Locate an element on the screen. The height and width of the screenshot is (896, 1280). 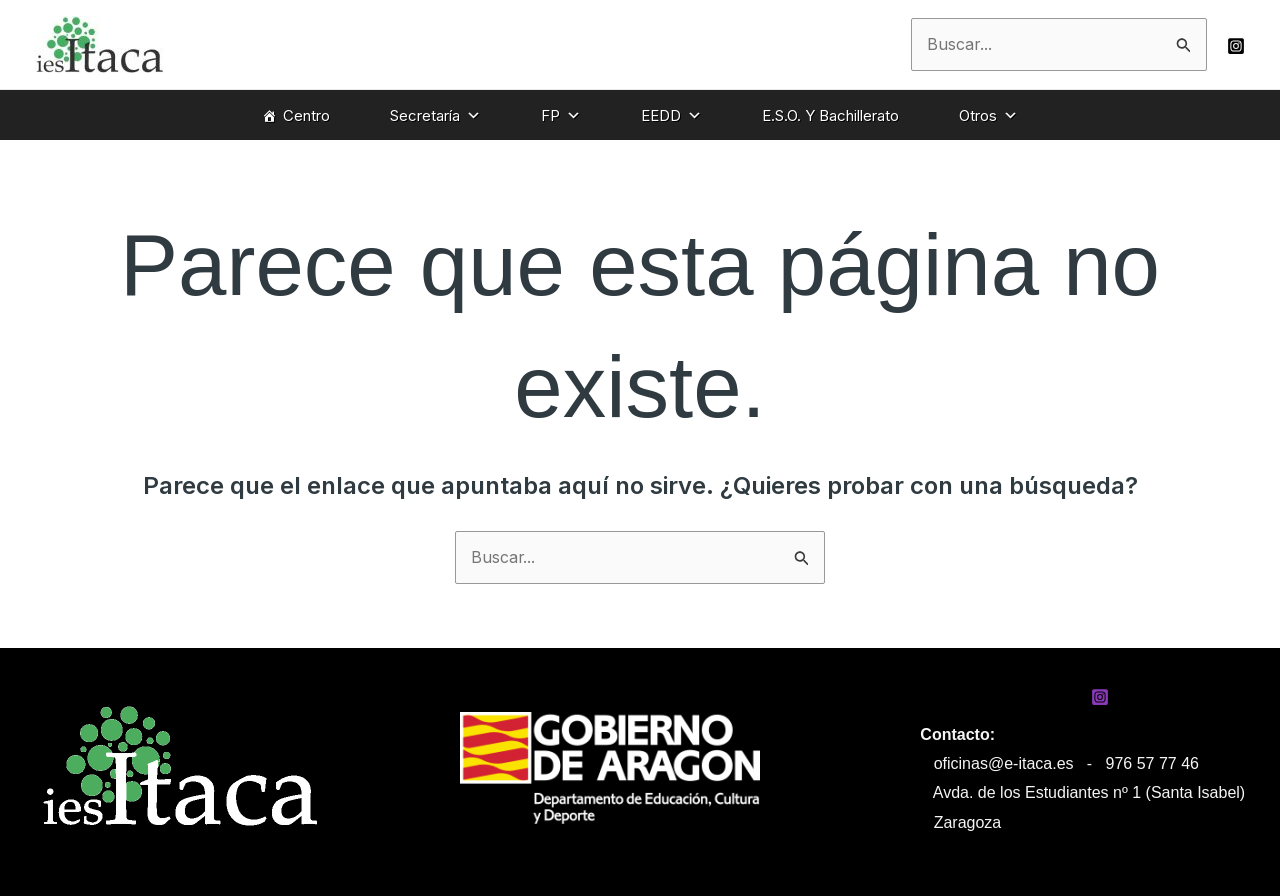
[Instagram] is located at coordinates (1236, 46).